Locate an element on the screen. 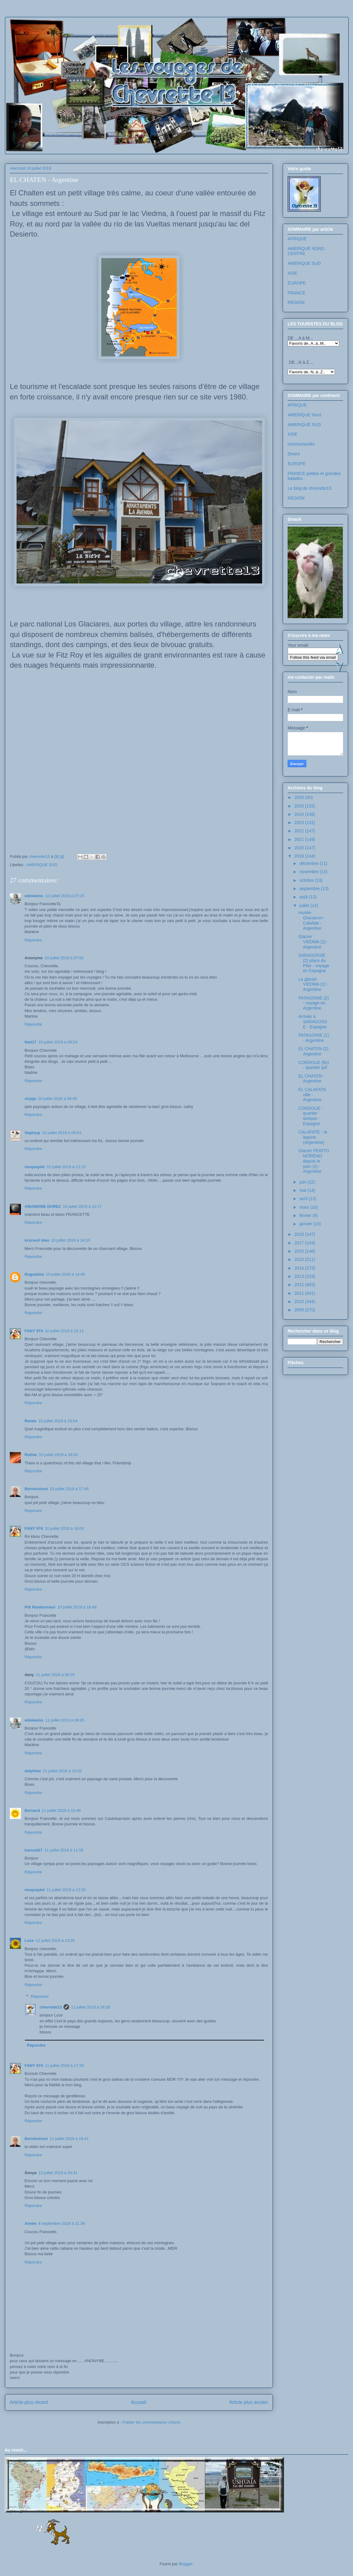 This screenshot has width=353, height=2576. 10 juillet 2019 à 15:11 is located at coordinates (64, 1331).